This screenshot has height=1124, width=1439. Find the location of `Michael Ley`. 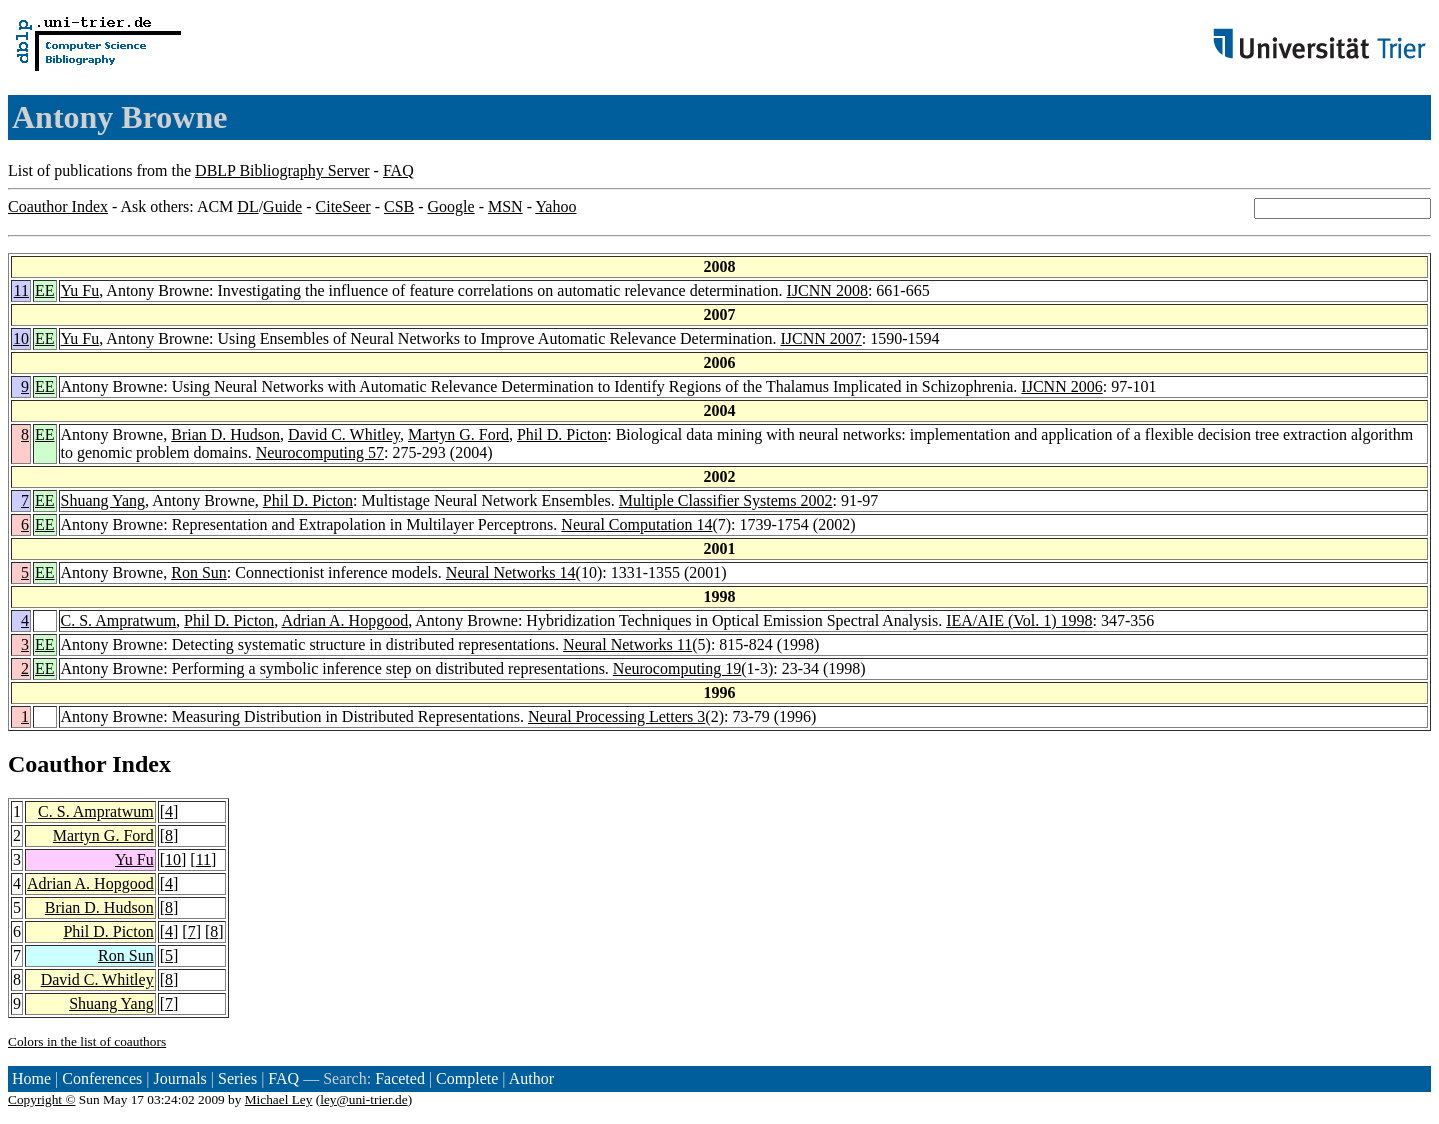

Michael Ley is located at coordinates (279, 1099).